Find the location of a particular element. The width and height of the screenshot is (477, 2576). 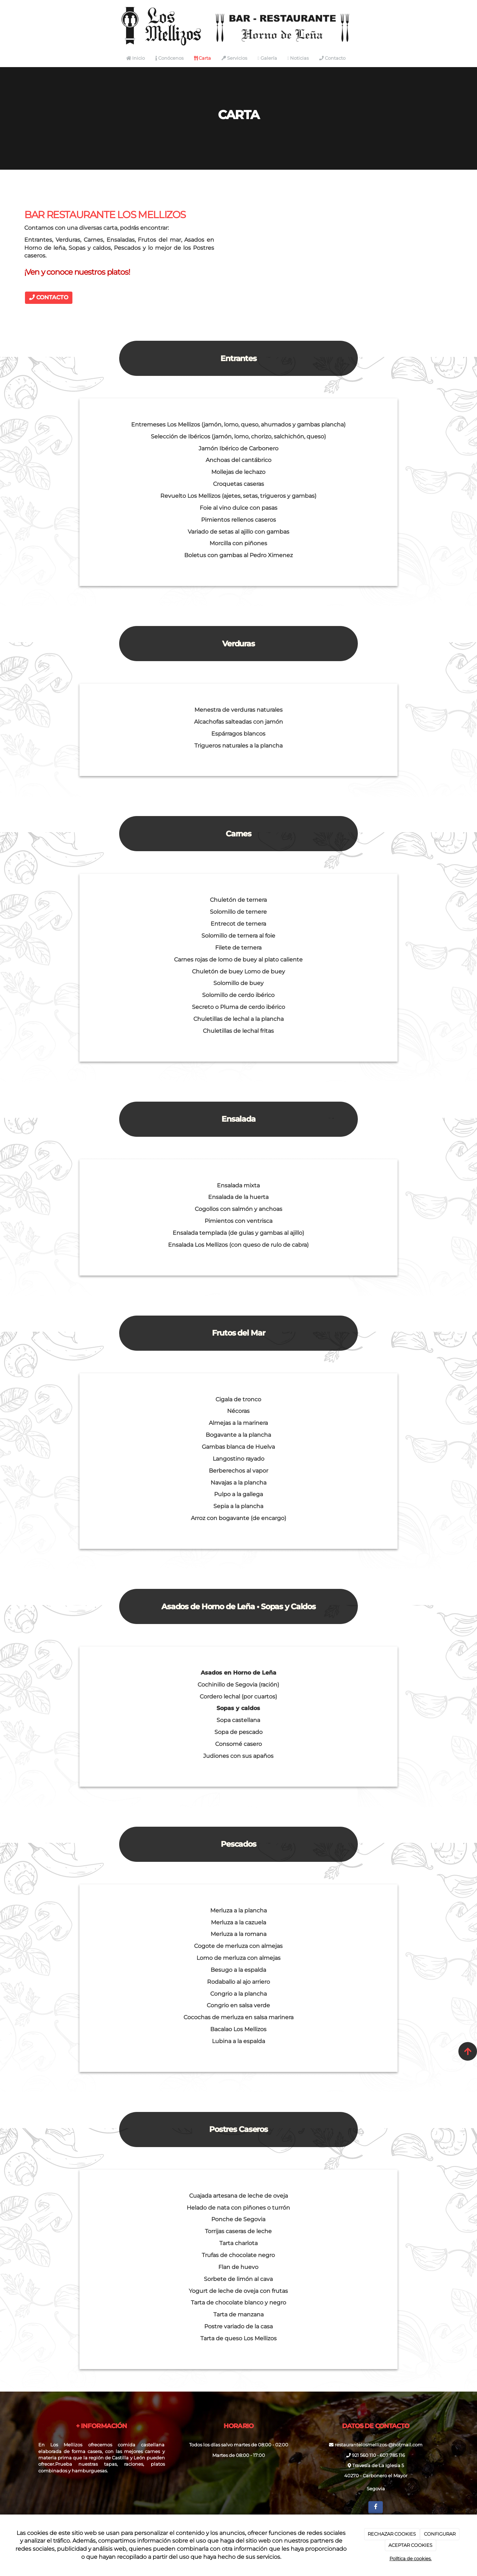

Política de cookies. is located at coordinates (410, 2558).